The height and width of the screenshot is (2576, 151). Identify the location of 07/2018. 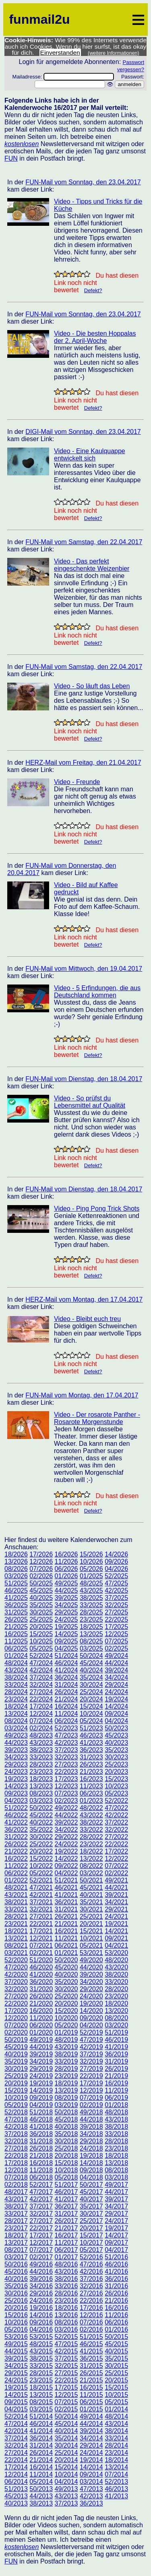
(16, 2177).